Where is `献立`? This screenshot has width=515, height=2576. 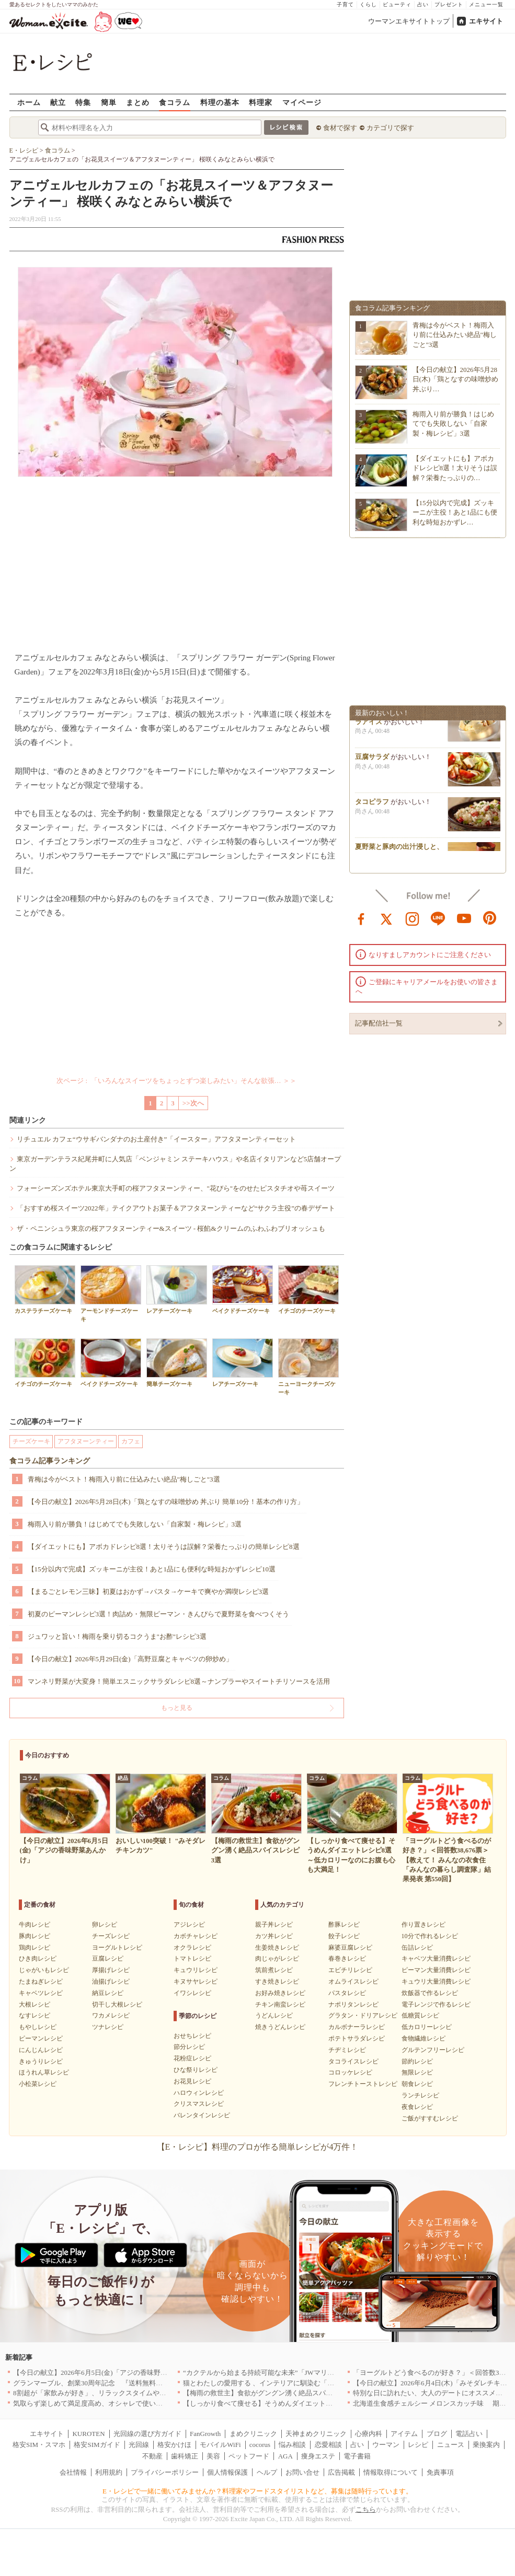 献立 is located at coordinates (58, 102).